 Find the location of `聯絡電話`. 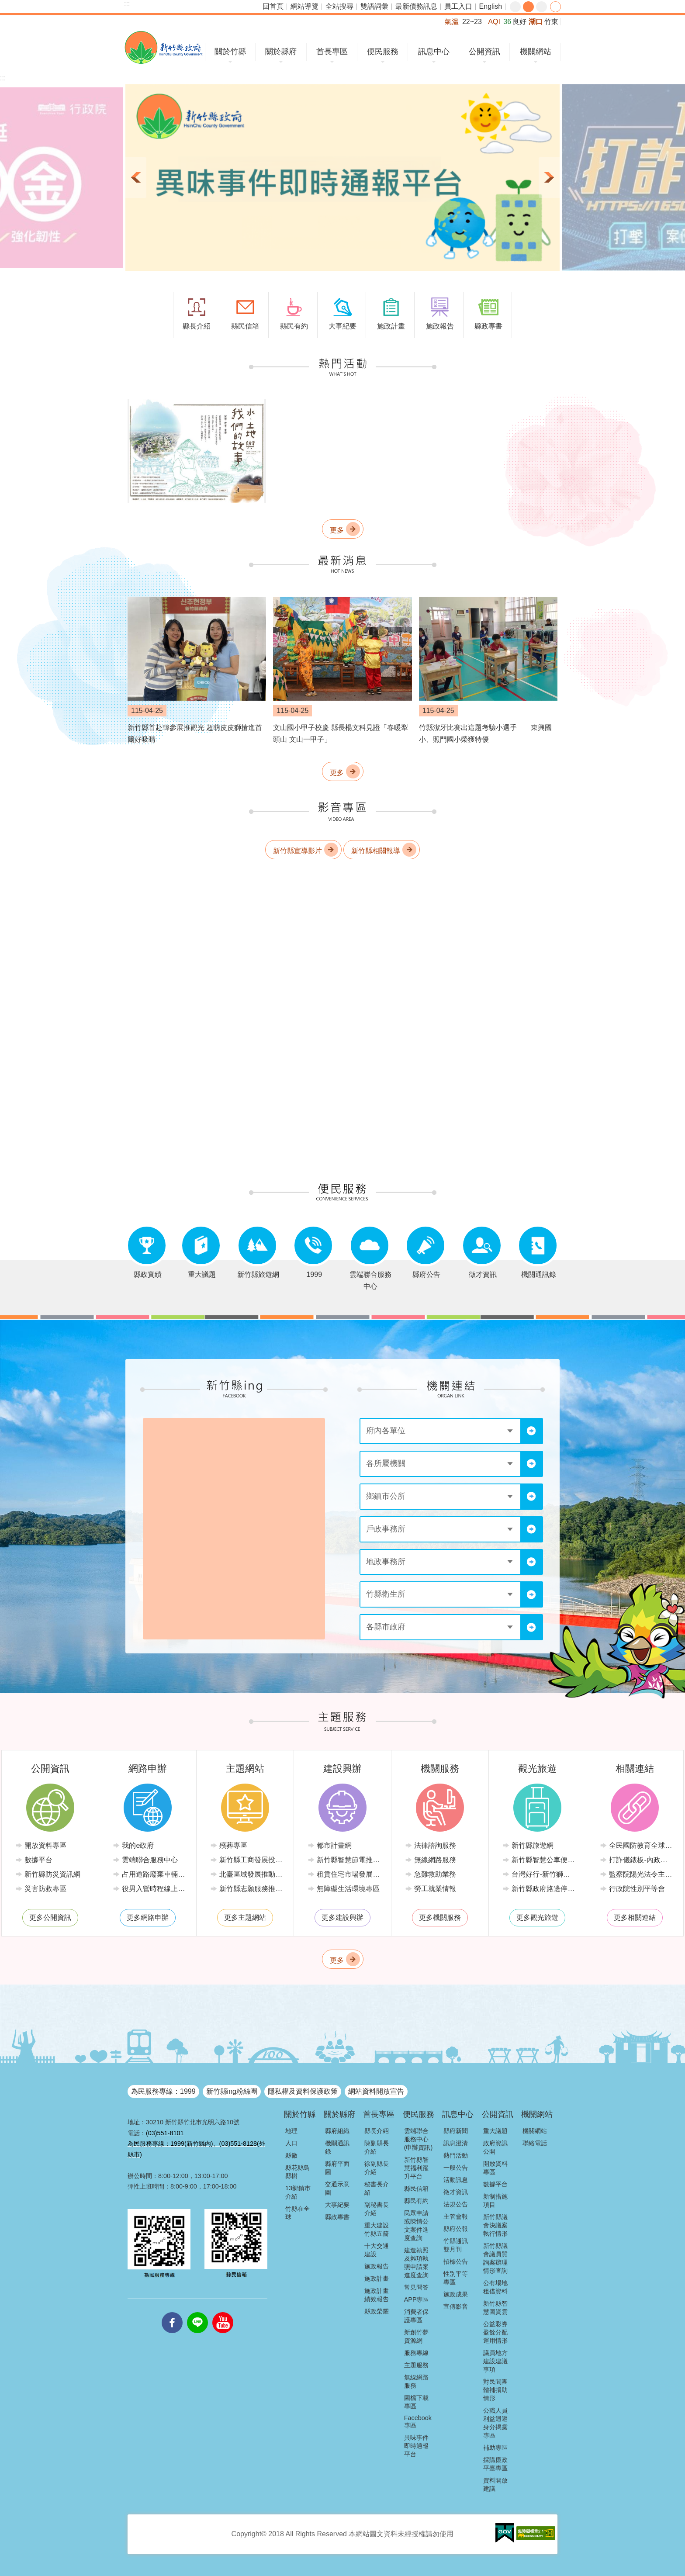

聯絡電話 is located at coordinates (534, 2143).